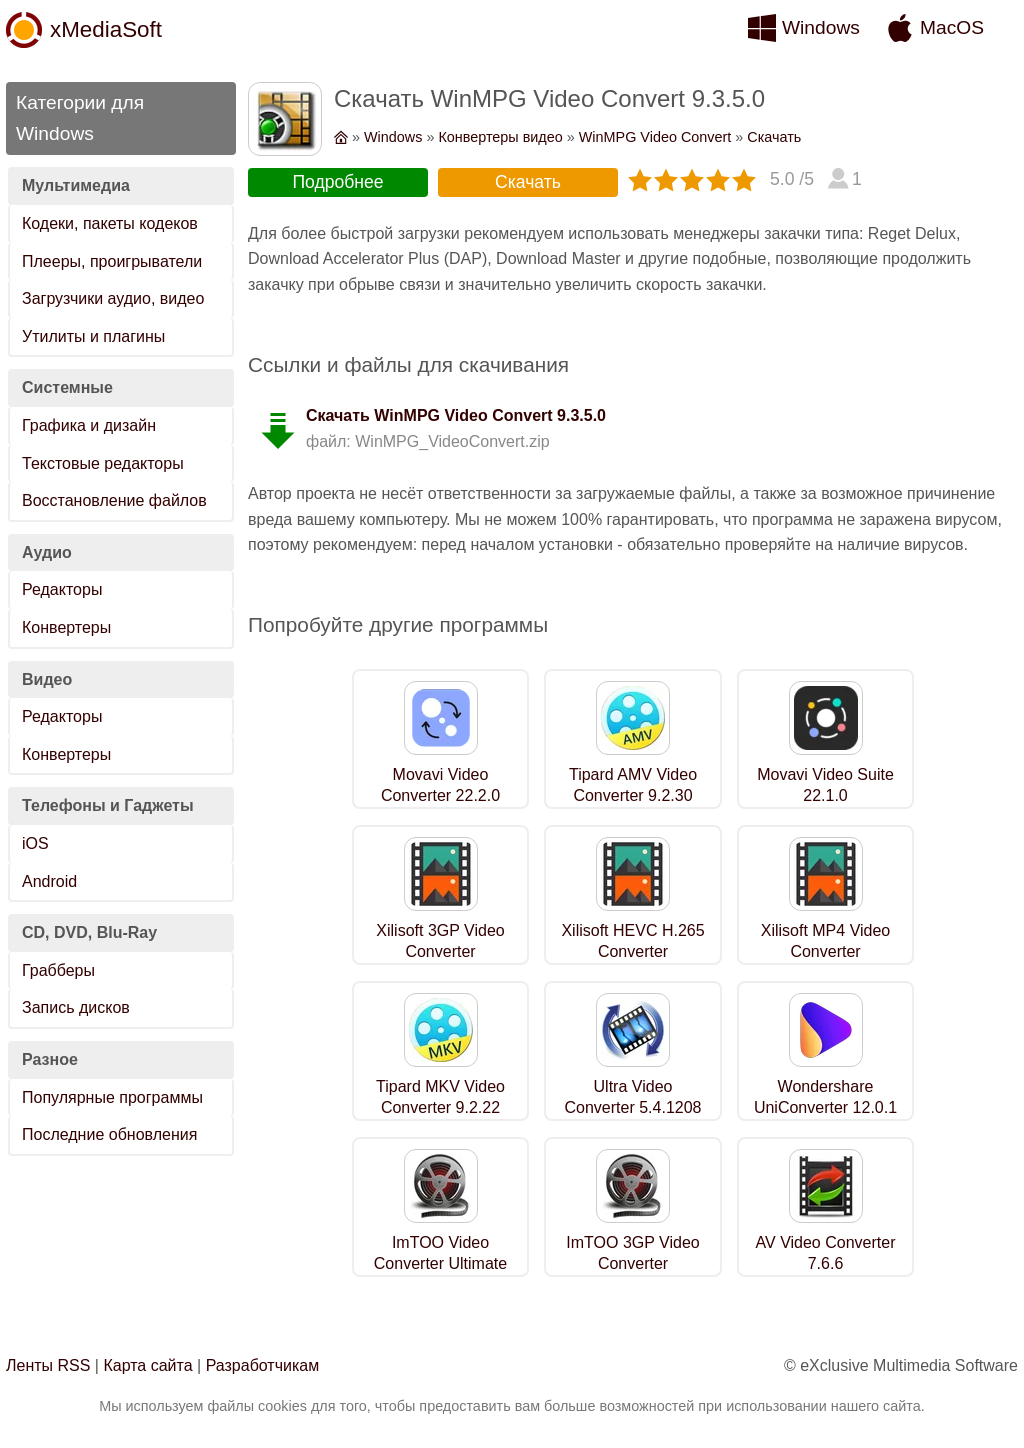 This screenshot has width=1024, height=1448. What do you see at coordinates (440, 951) in the screenshot?
I see `Xilisoft 3GP Video Converter 7.8.19.0209` at bounding box center [440, 951].